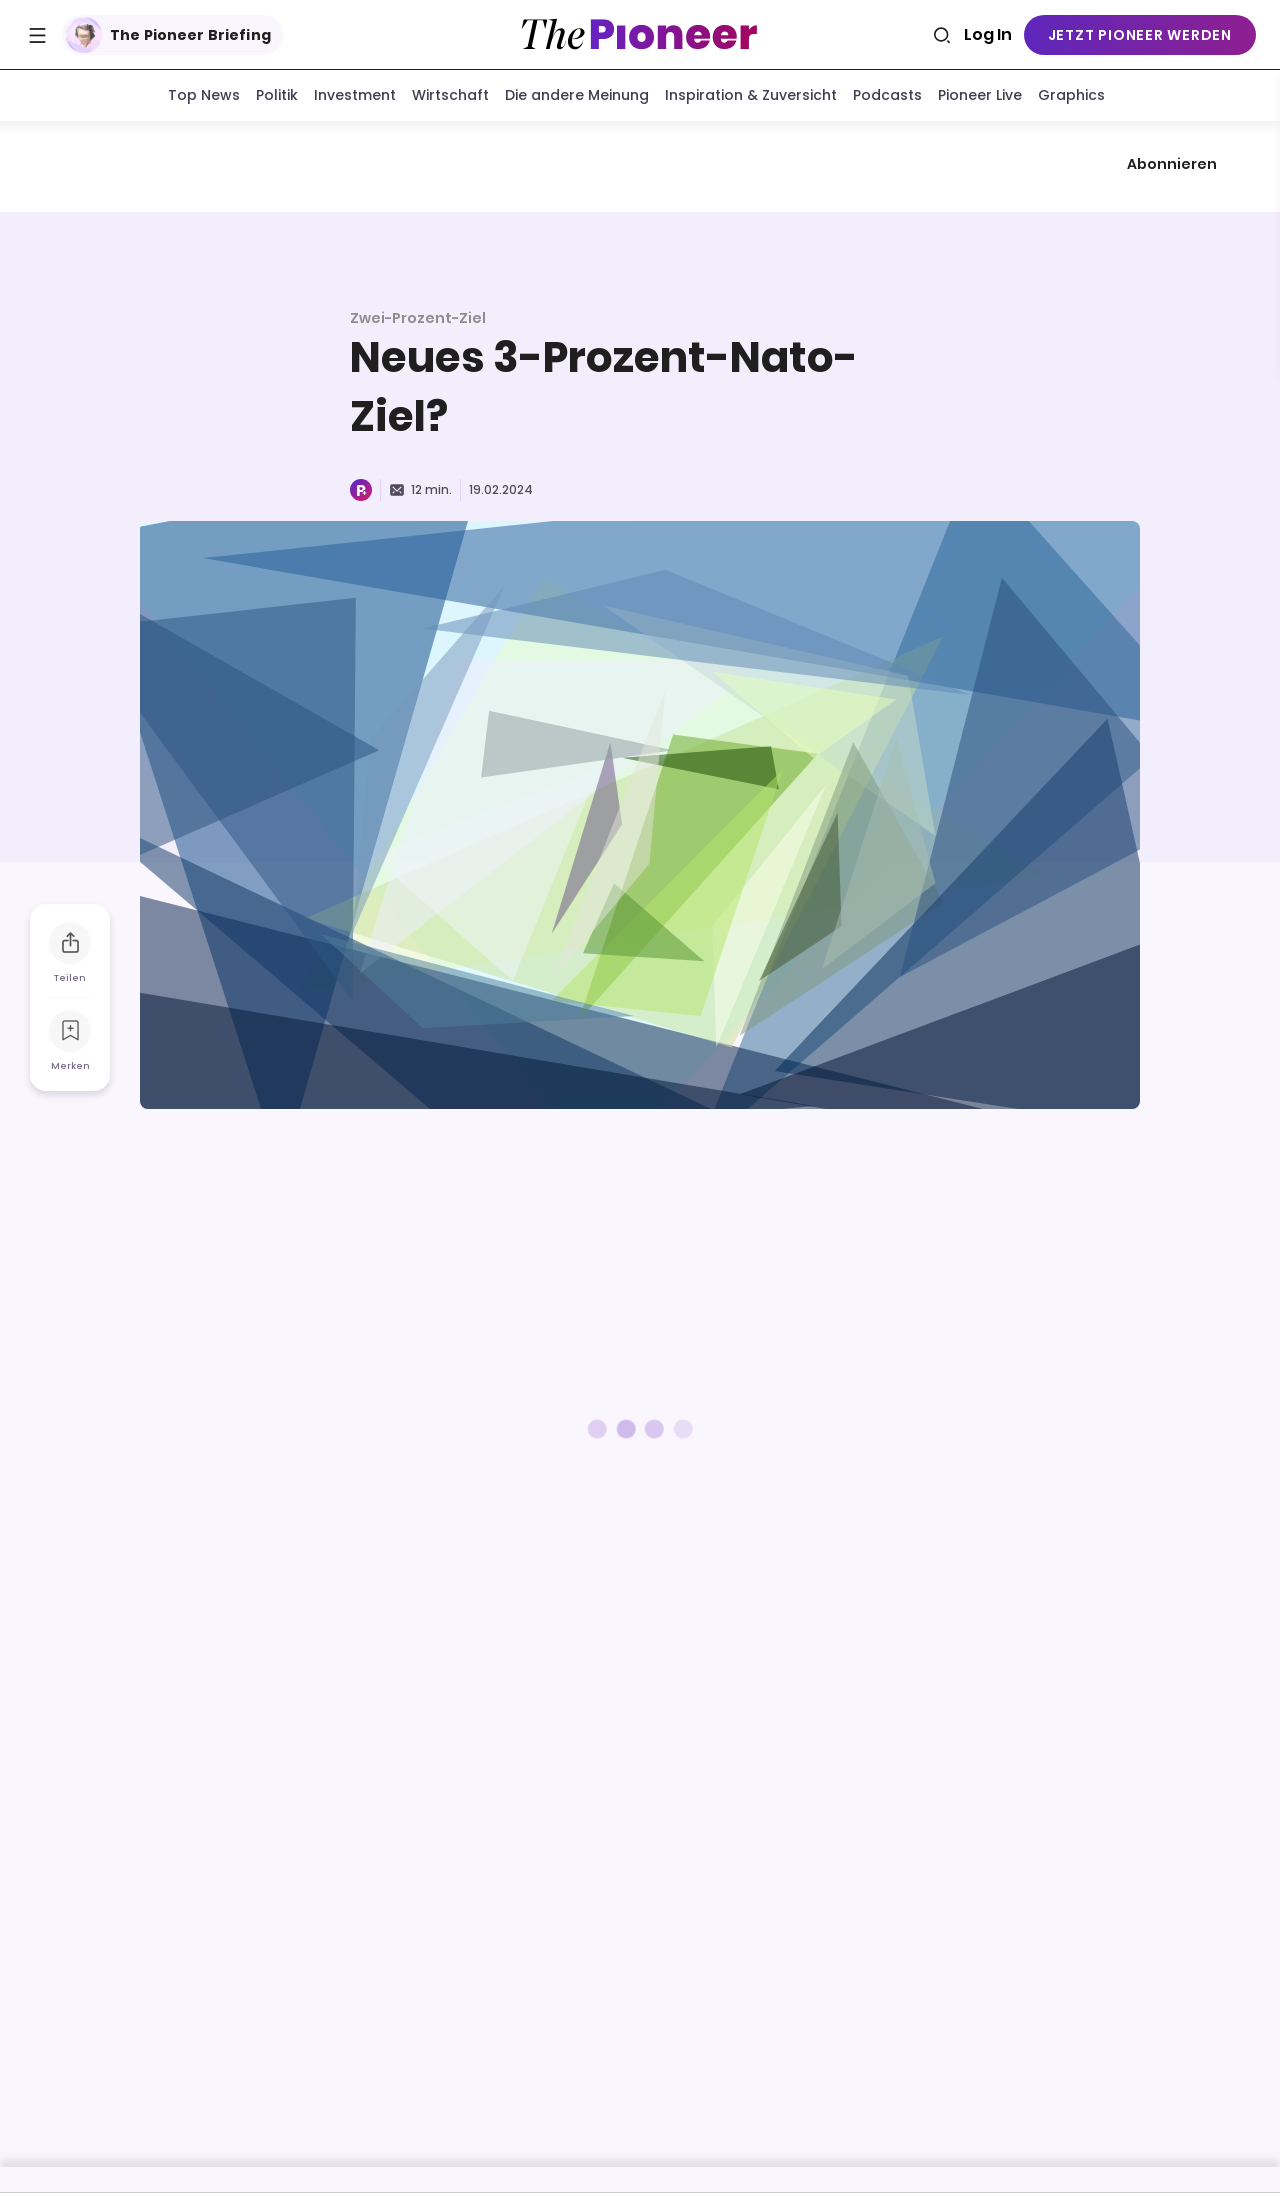 This screenshot has height=2196, width=1280. I want to click on [Zur Merkliste hinzufügen], so click(70, 1035).